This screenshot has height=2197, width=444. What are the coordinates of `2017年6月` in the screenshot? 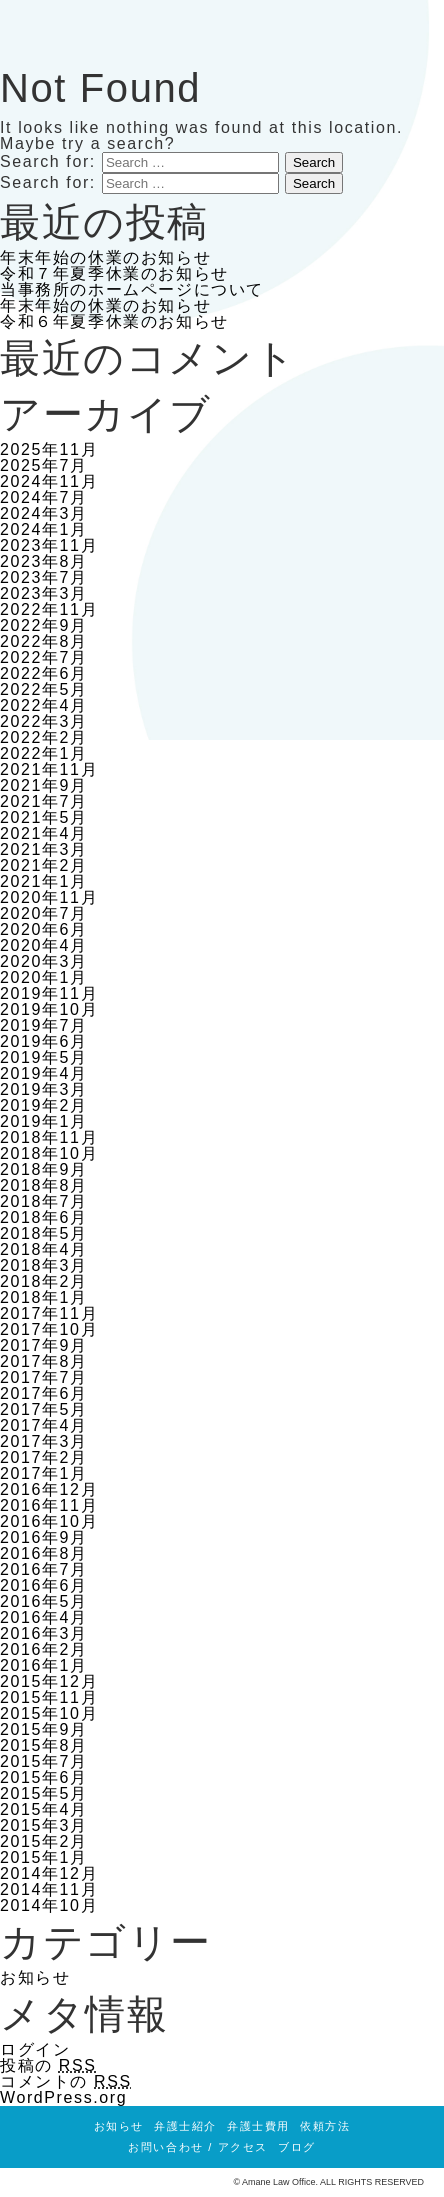 It's located at (44, 1393).